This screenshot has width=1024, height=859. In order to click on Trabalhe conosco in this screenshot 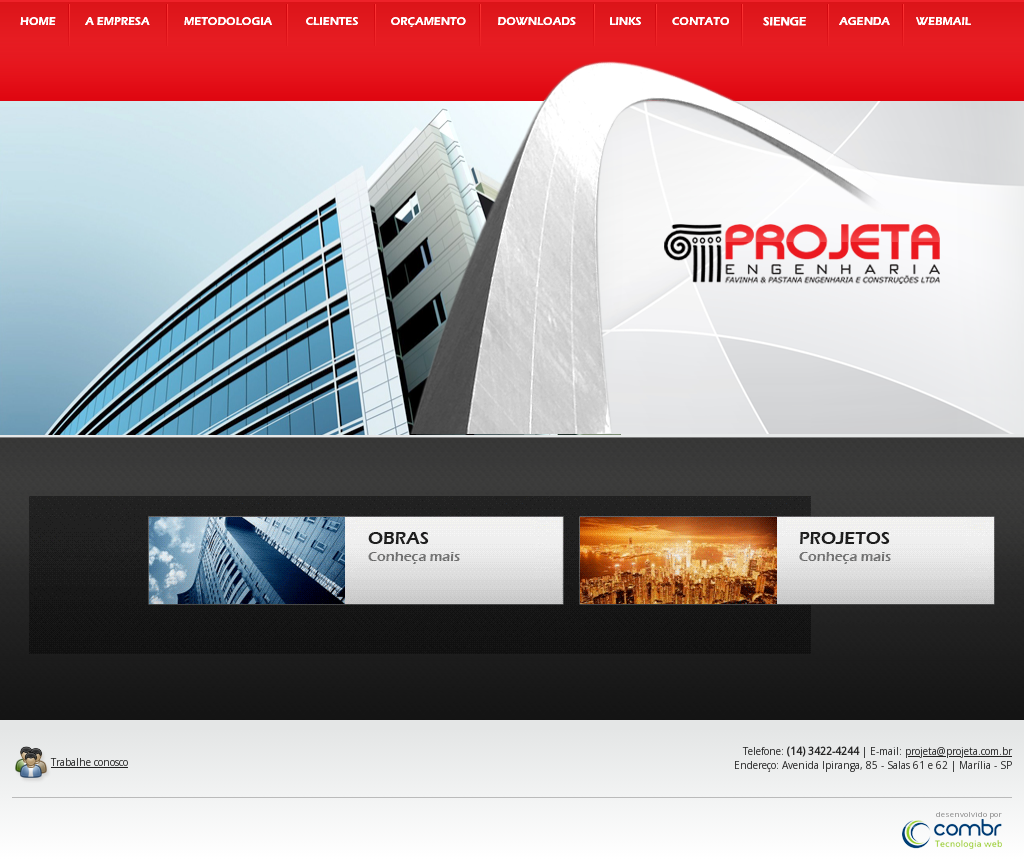, I will do `click(70, 762)`.